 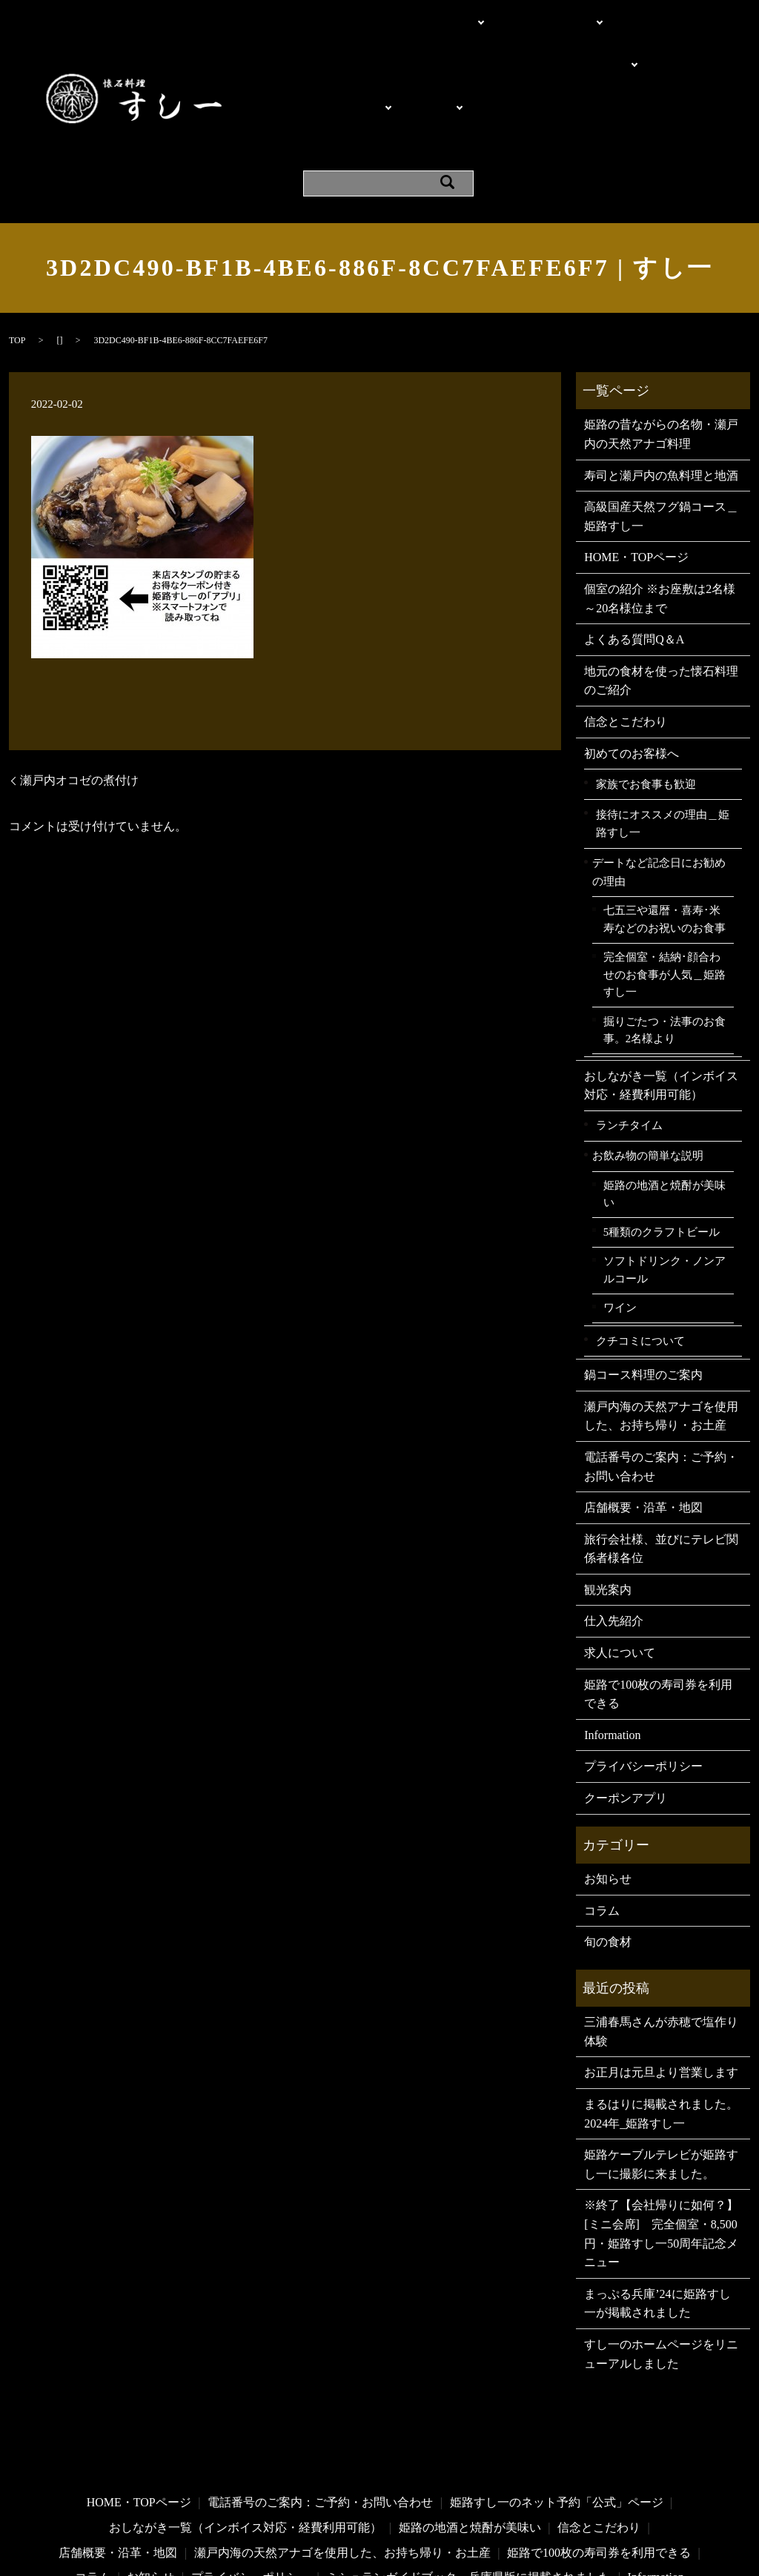 I want to click on 旬の食材, so click(x=608, y=1851).